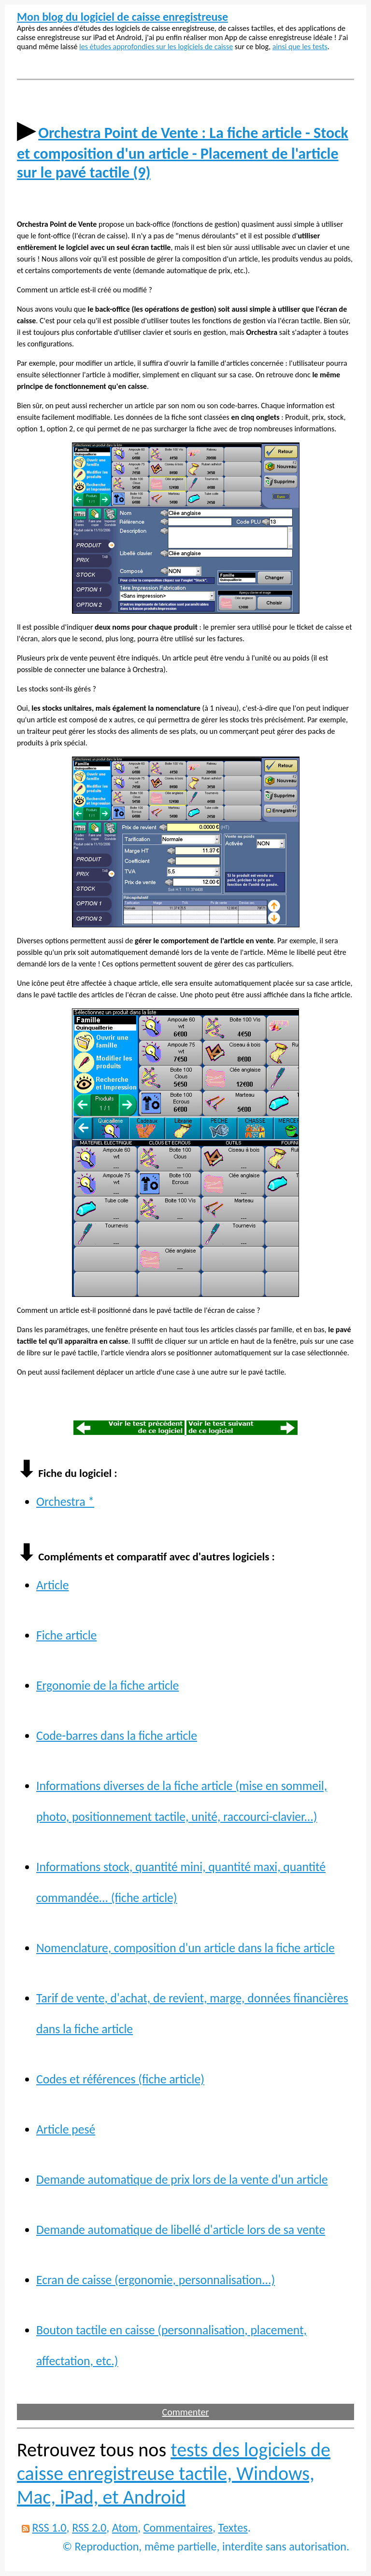  I want to click on Textes, so click(233, 2528).